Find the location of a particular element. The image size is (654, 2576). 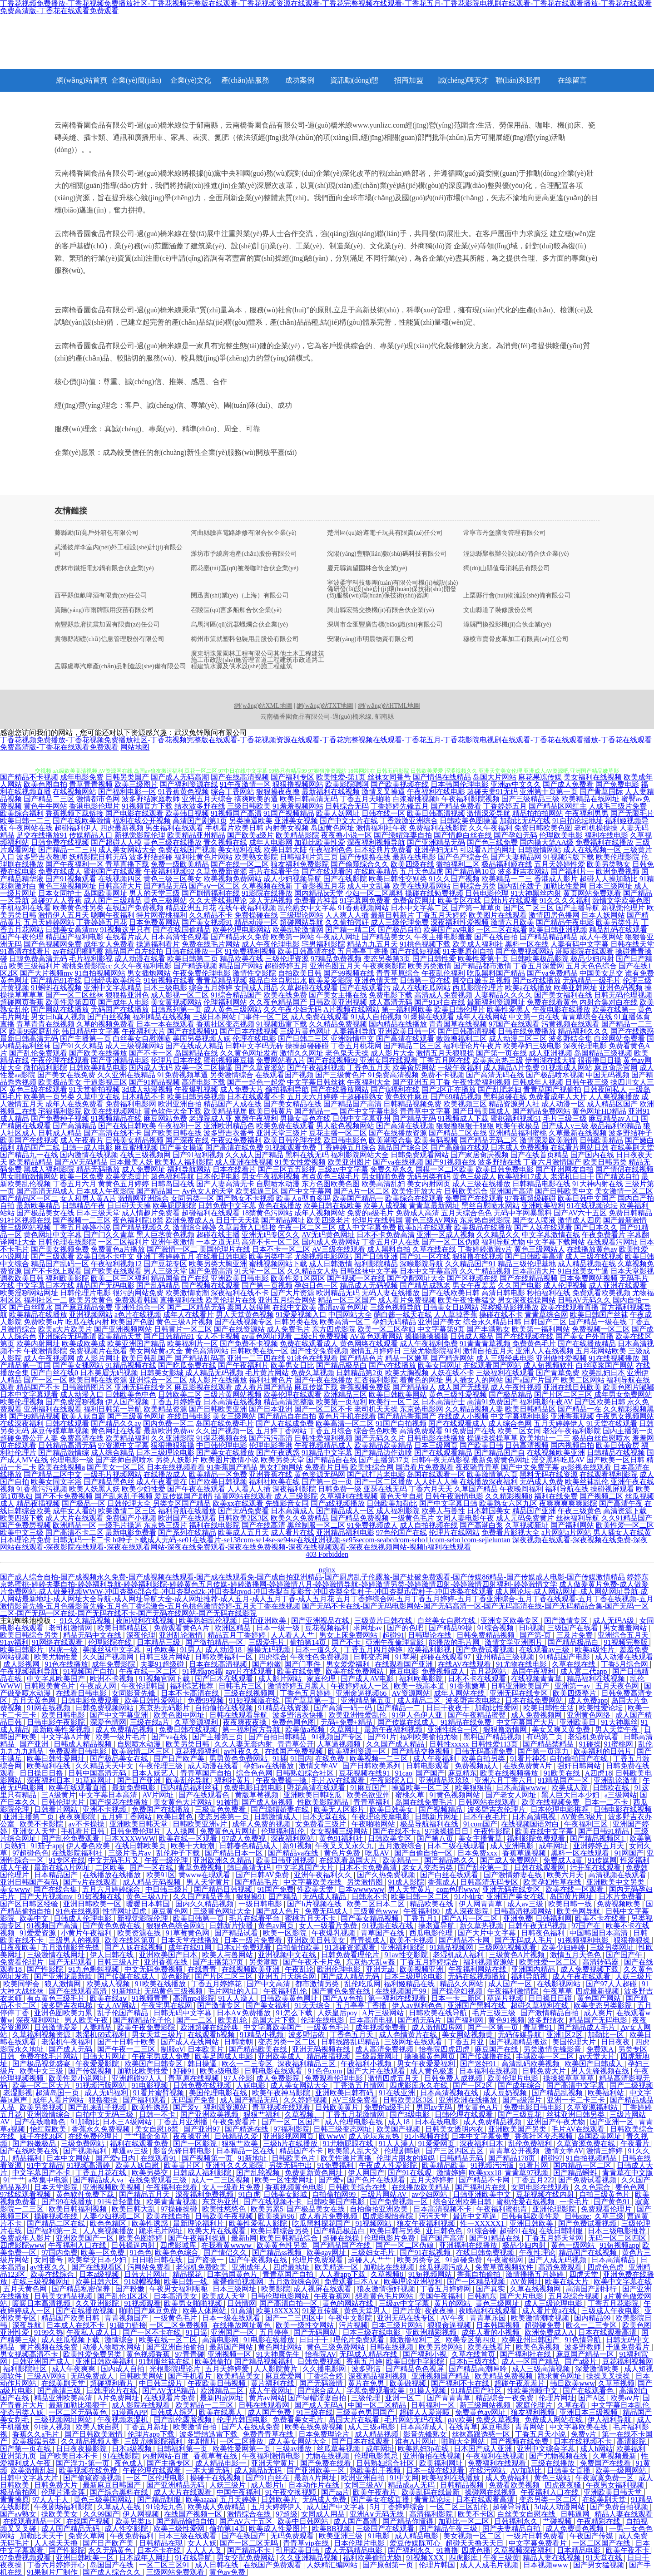

国产精选视频 is located at coordinates (195, 966).